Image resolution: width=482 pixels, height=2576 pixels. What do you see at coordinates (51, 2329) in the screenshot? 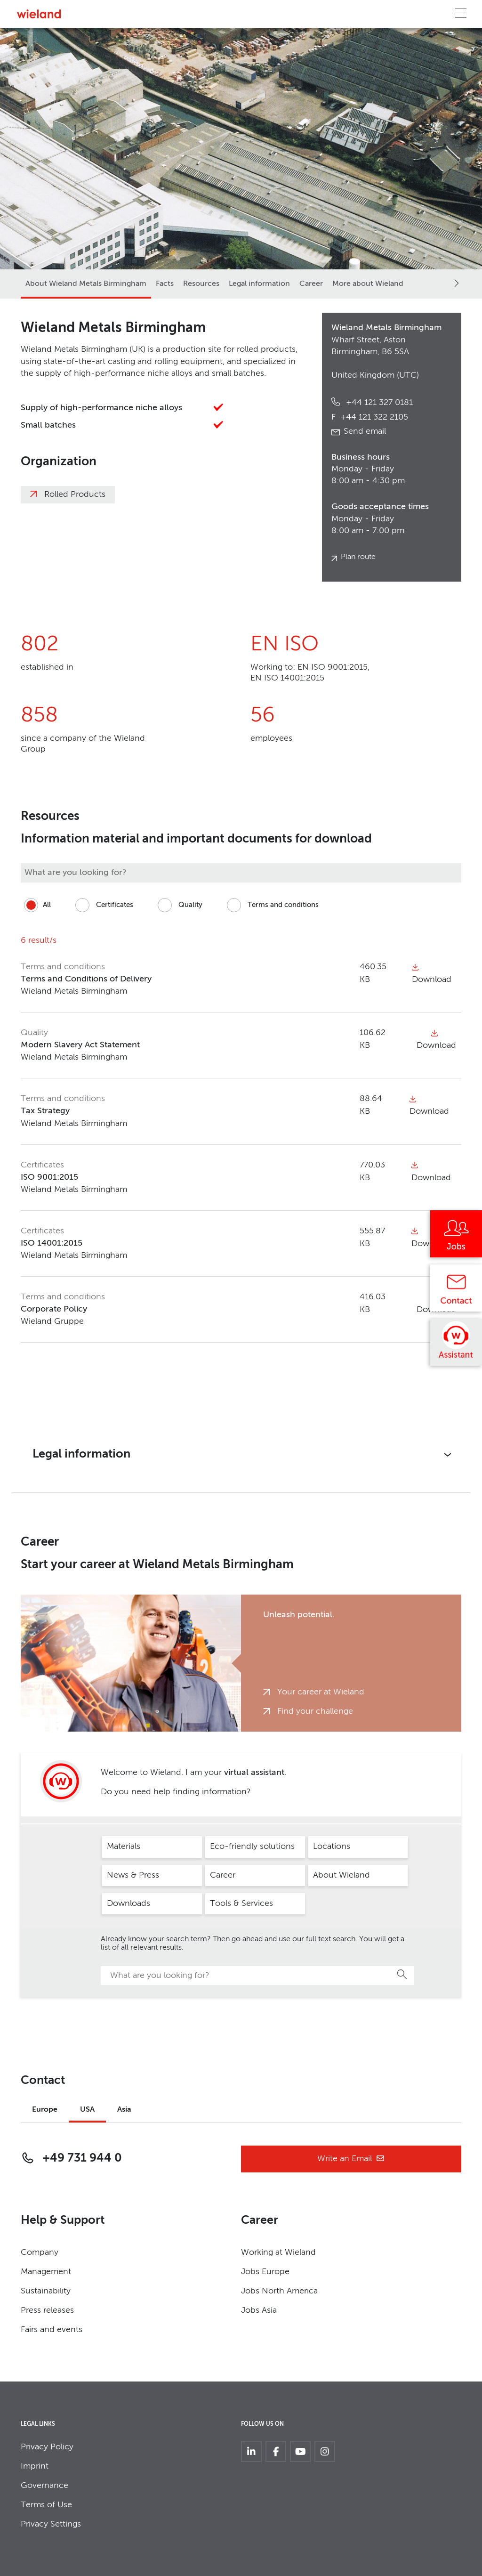
I see `Fairs and events` at bounding box center [51, 2329].